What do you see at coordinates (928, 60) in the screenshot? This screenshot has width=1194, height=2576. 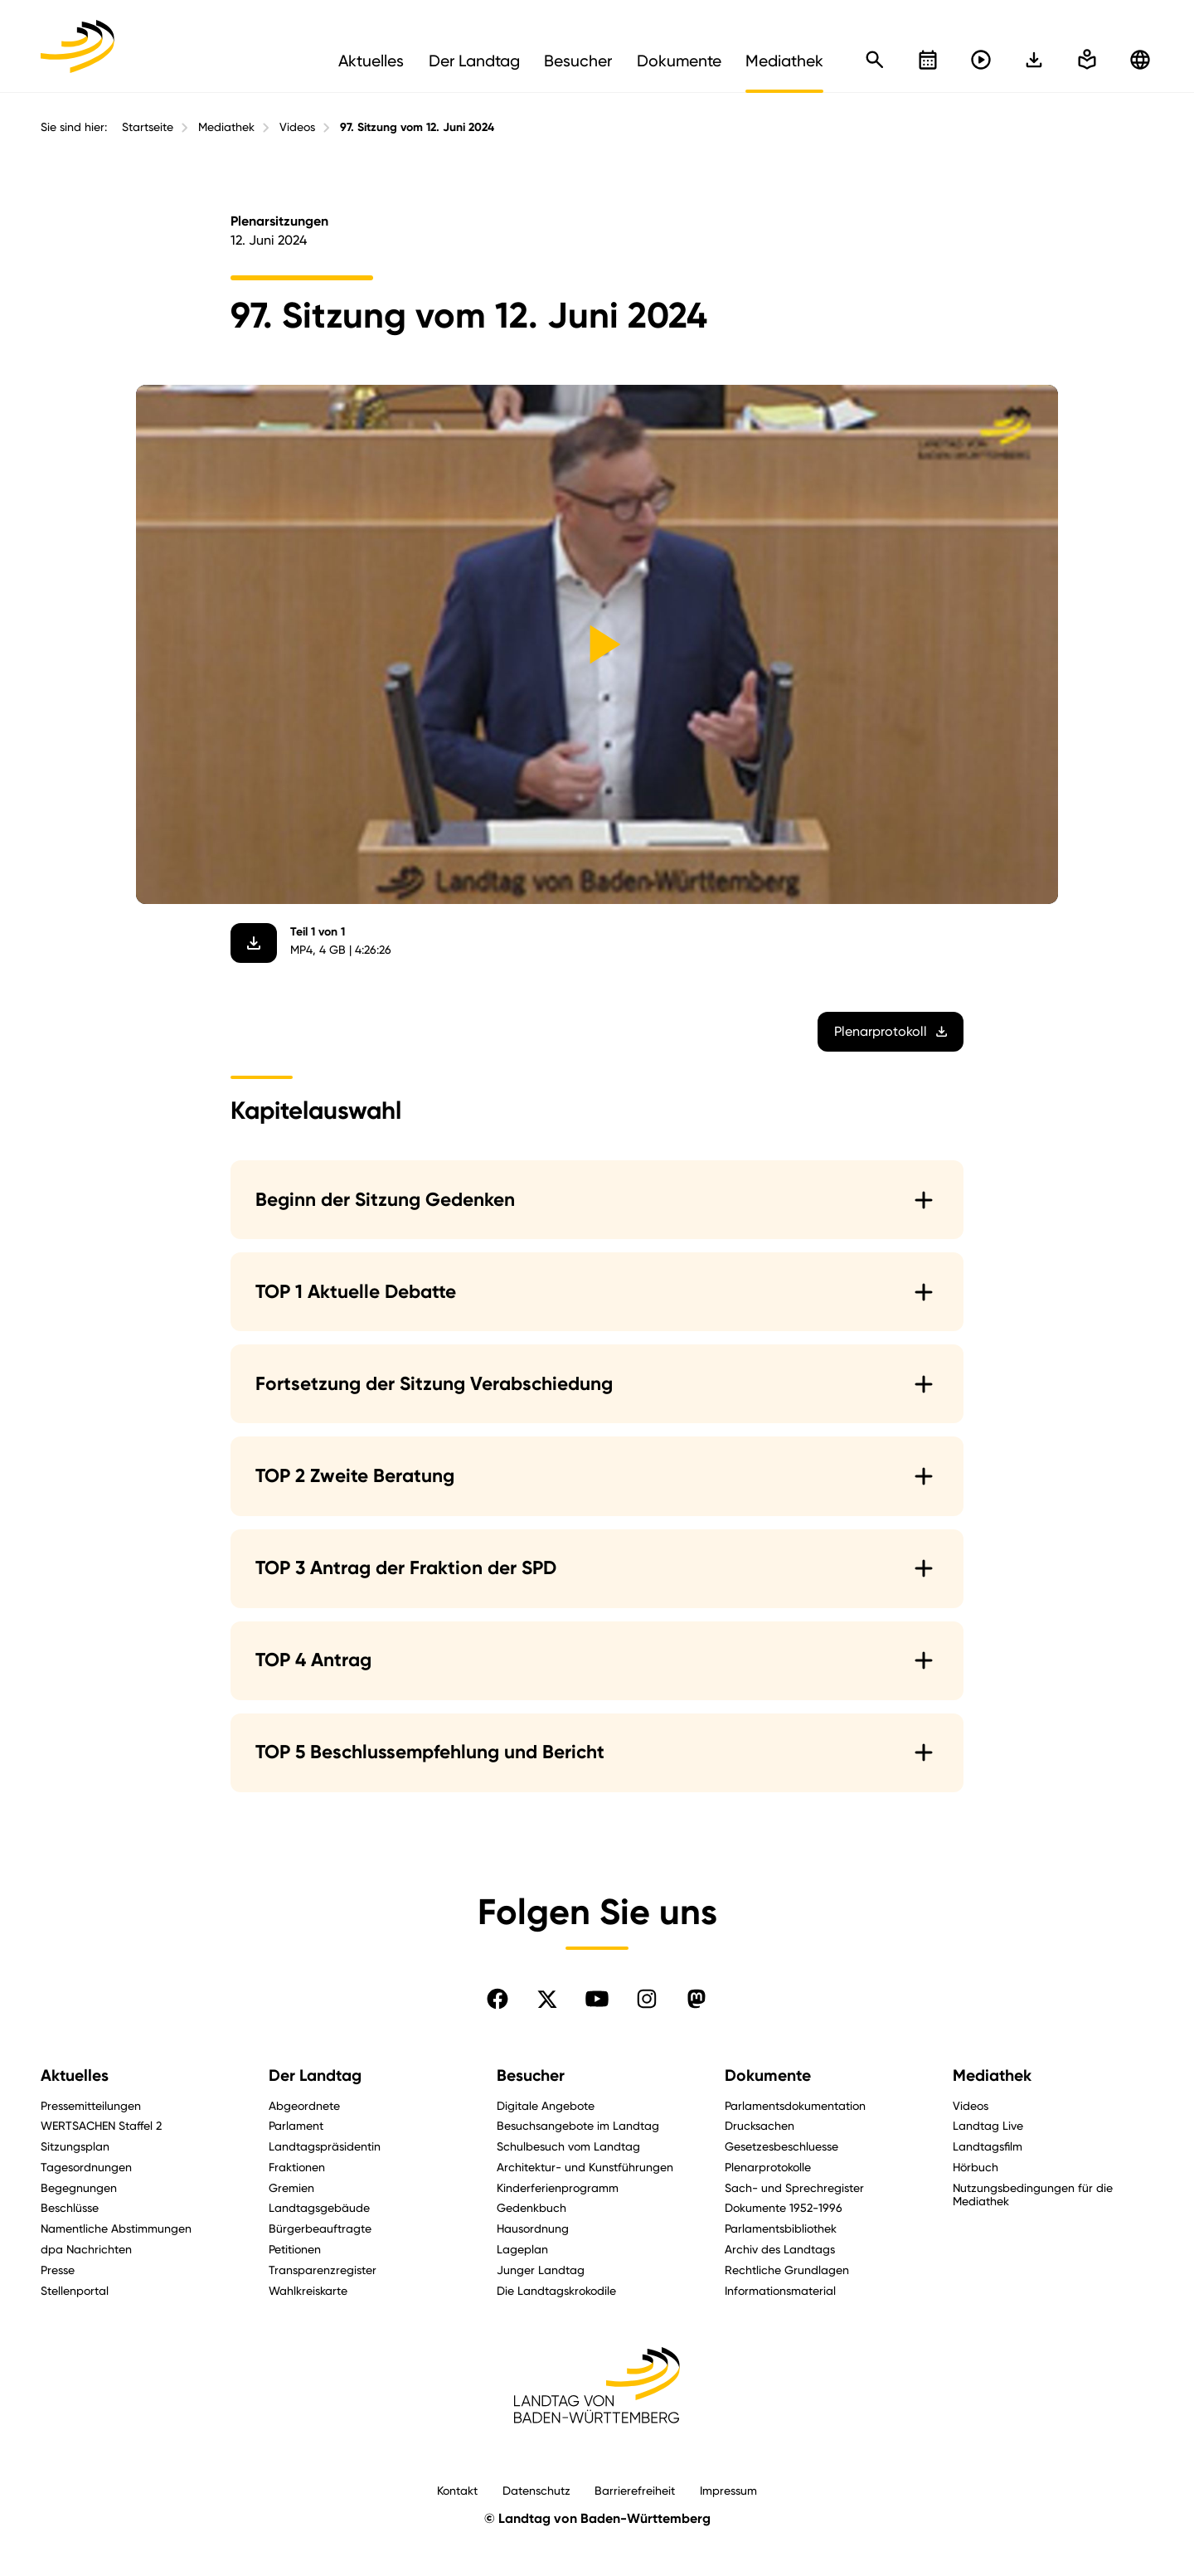 I see `[Kalender öffnen]` at bounding box center [928, 60].